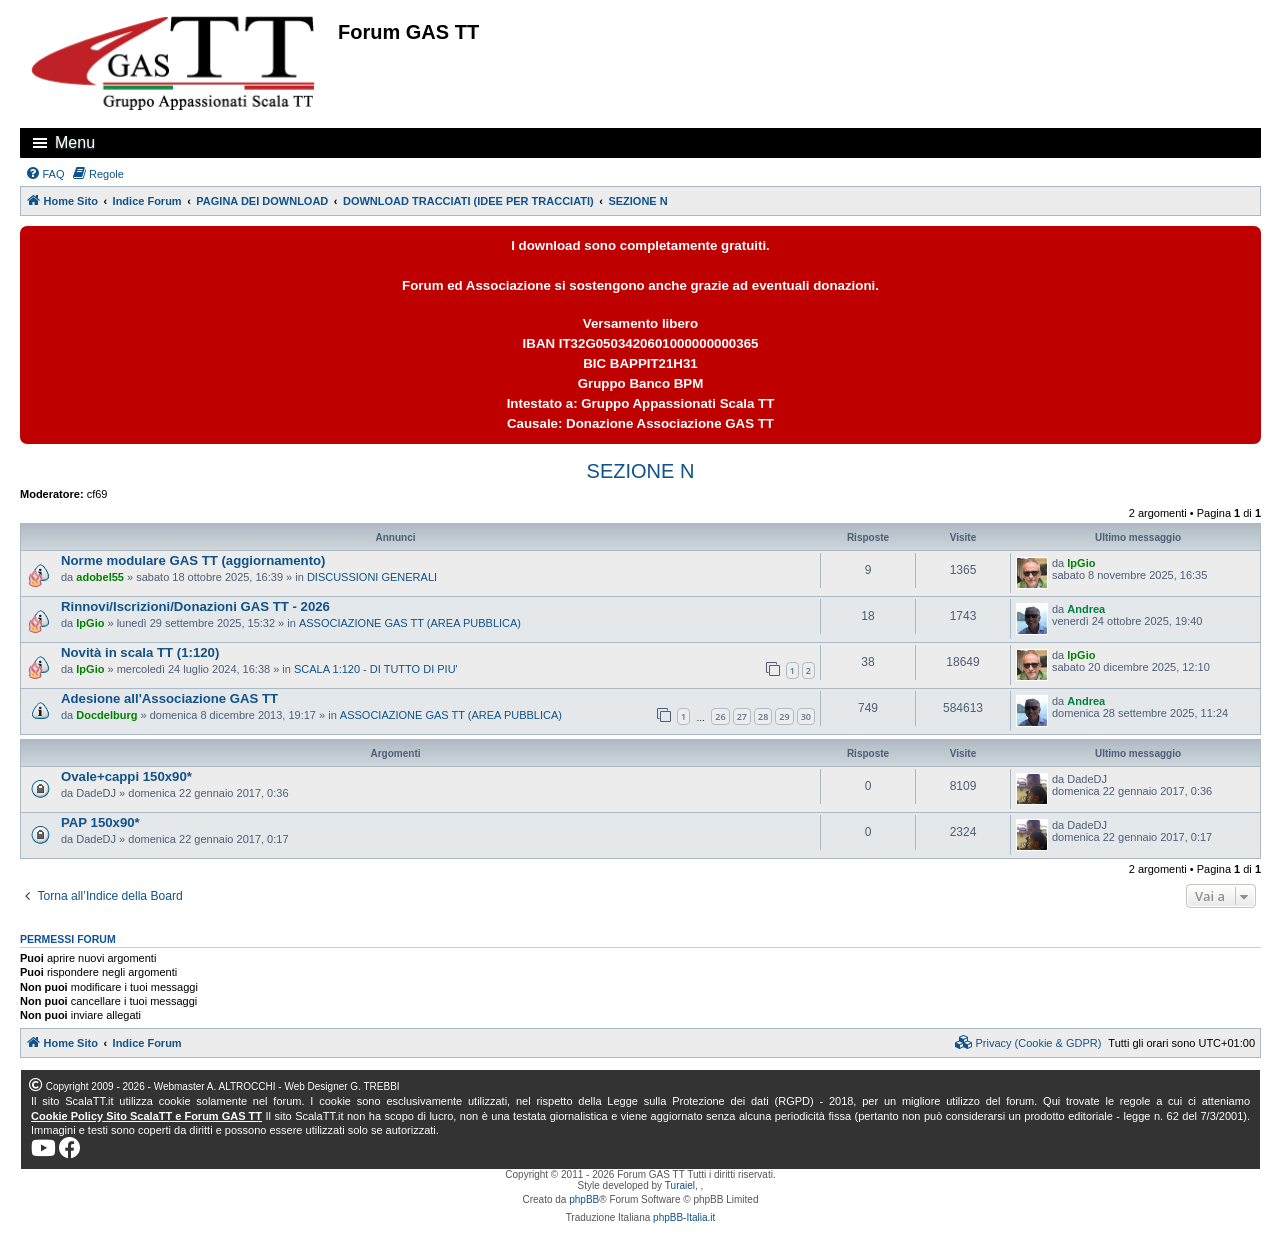 The image size is (1281, 1259). What do you see at coordinates (45, 174) in the screenshot?
I see `[menuitem]` at bounding box center [45, 174].